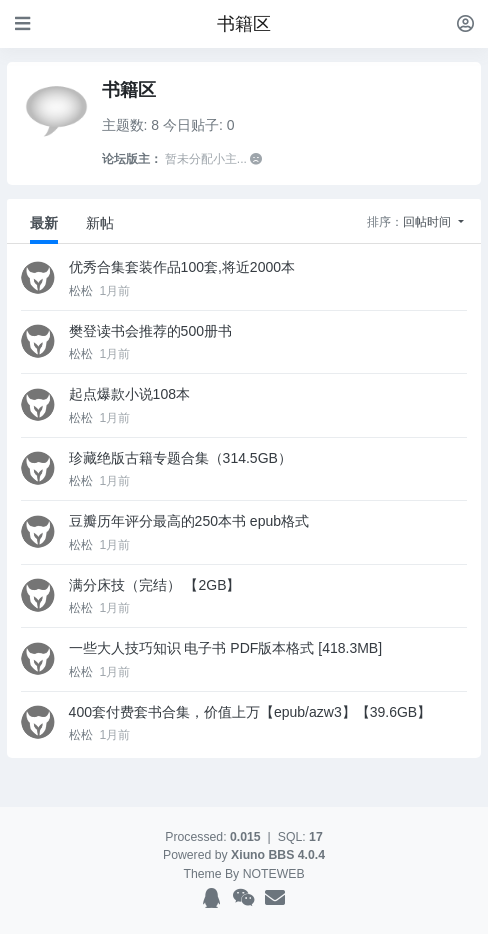  I want to click on 豆瓣历年评分最高的250本书 epub格式, so click(189, 521).